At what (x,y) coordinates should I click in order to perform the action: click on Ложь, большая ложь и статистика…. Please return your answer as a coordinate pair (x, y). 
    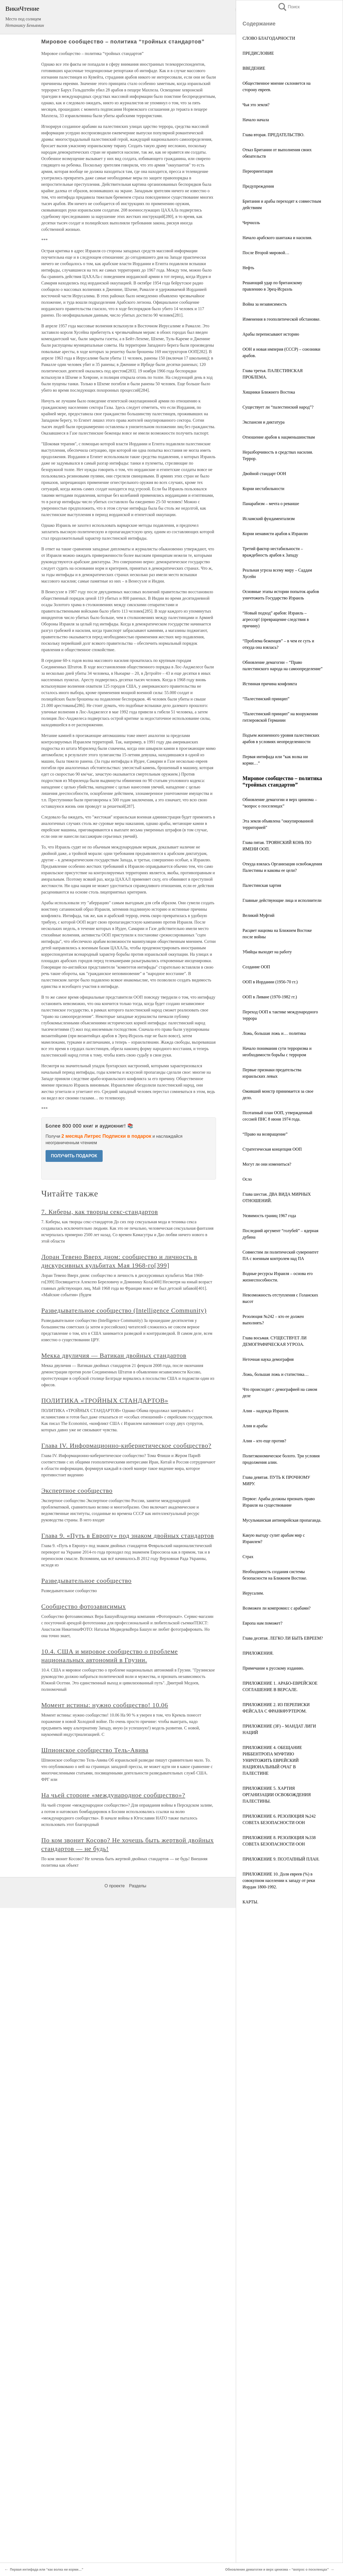
    Looking at the image, I should click on (276, 1374).